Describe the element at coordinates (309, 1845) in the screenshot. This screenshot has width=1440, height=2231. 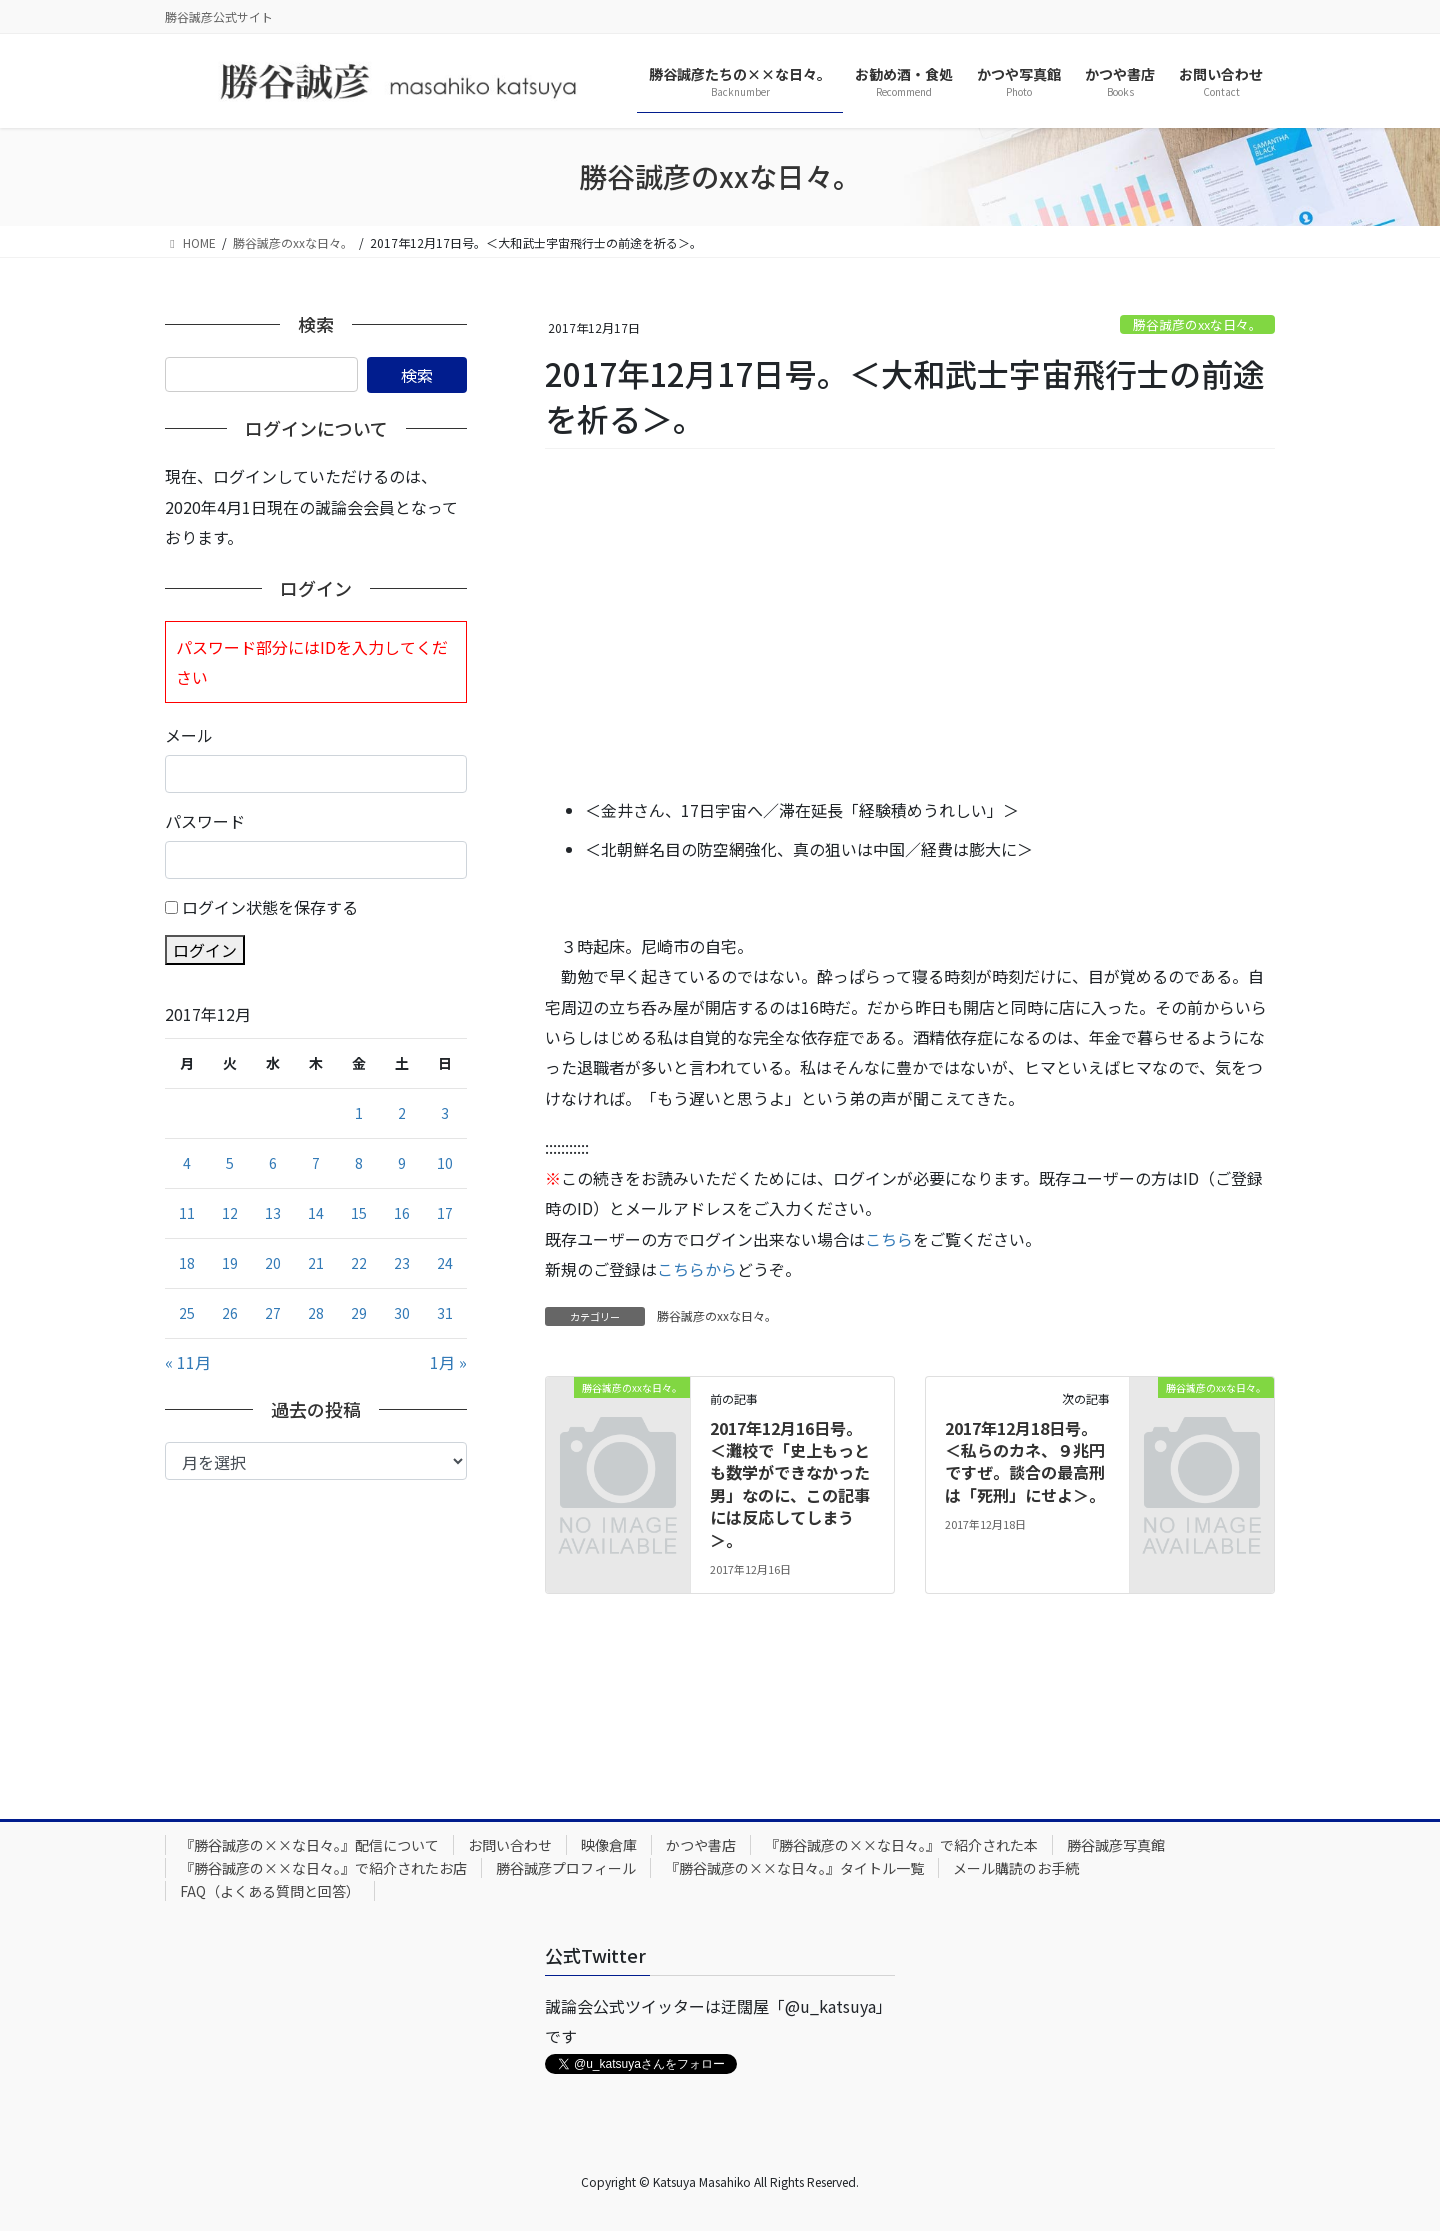
I see `『勝谷誠彦の××な日々。』配信について` at that location.